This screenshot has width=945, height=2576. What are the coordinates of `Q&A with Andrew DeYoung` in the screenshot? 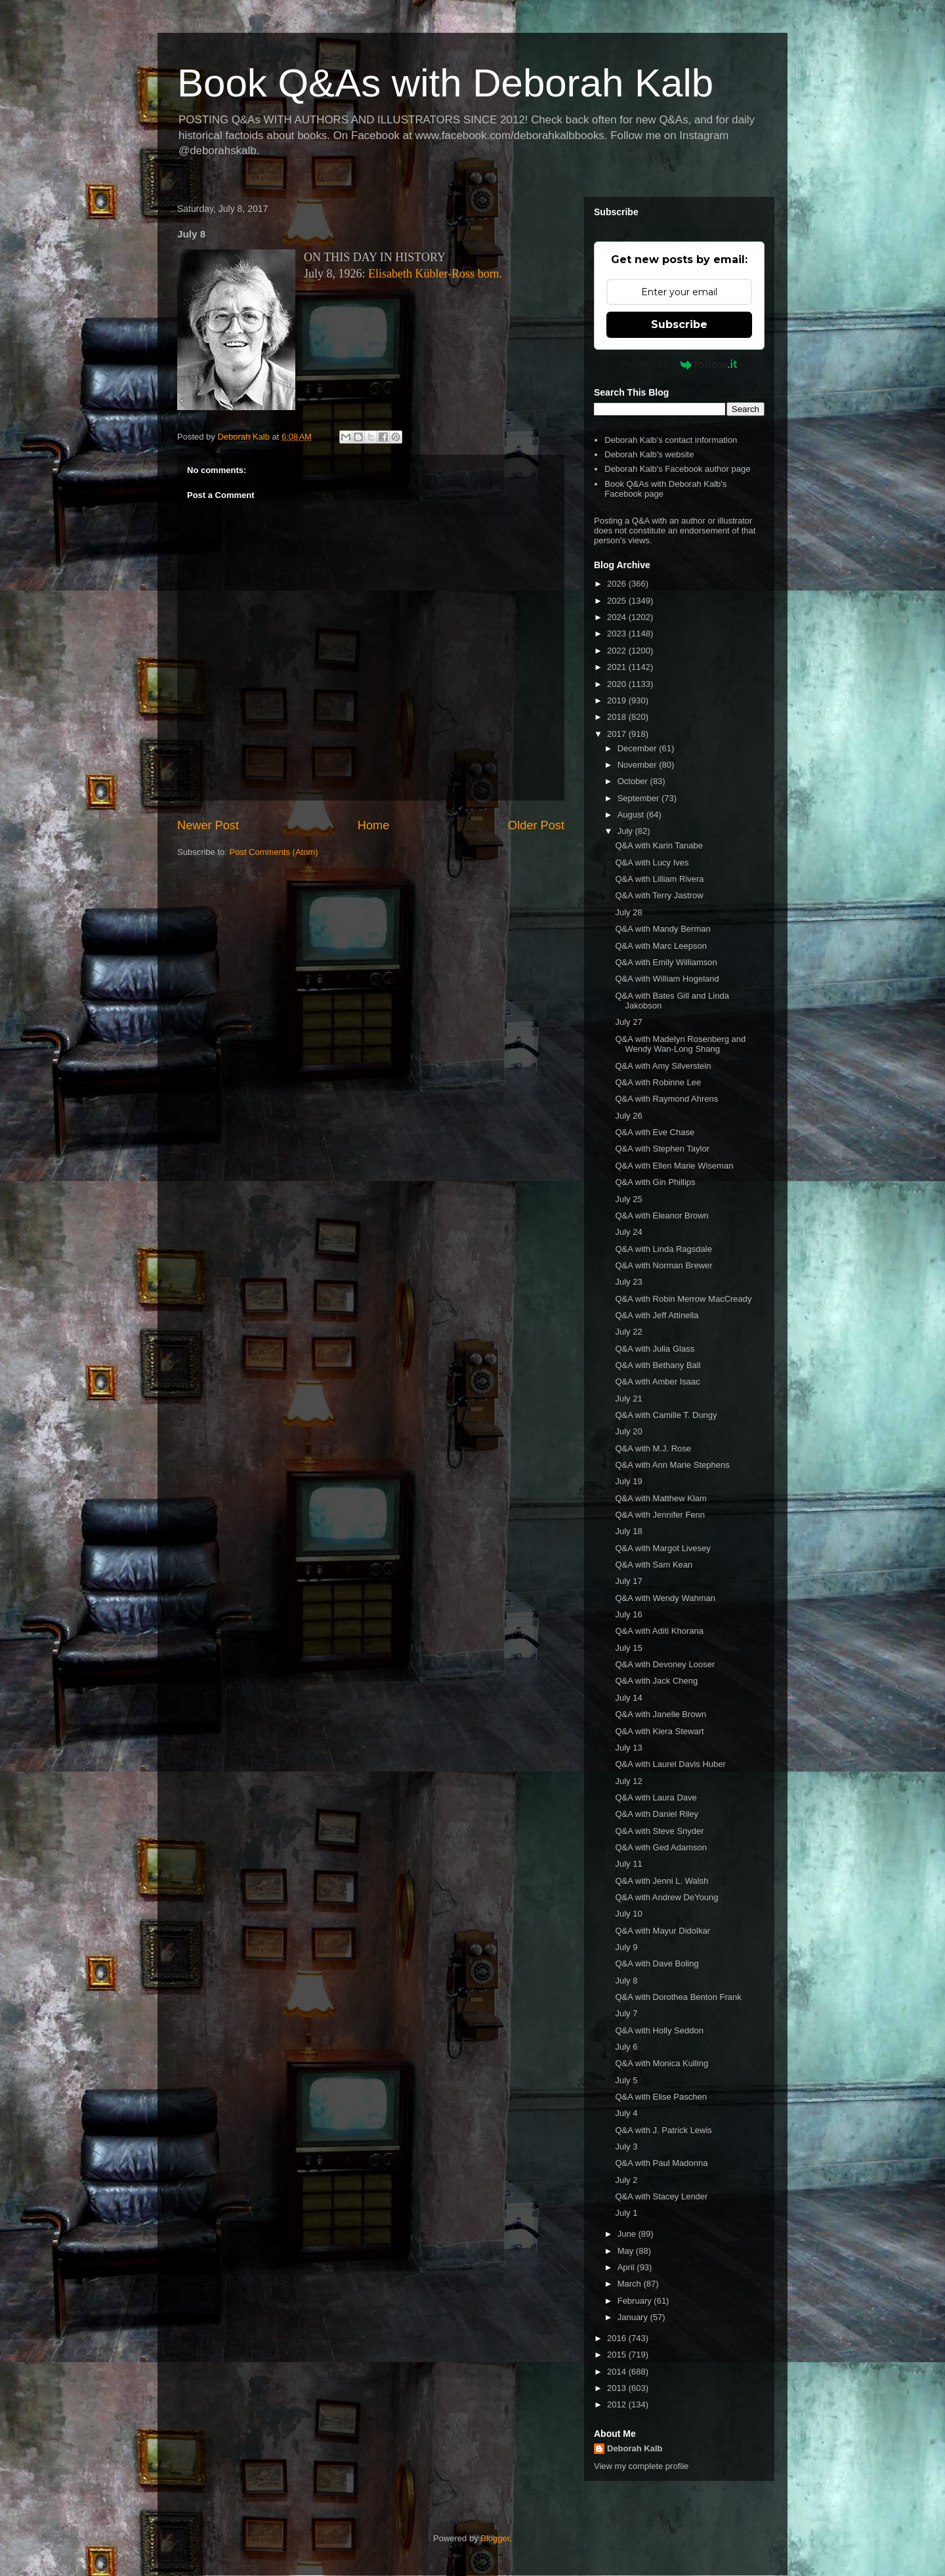 It's located at (666, 1897).